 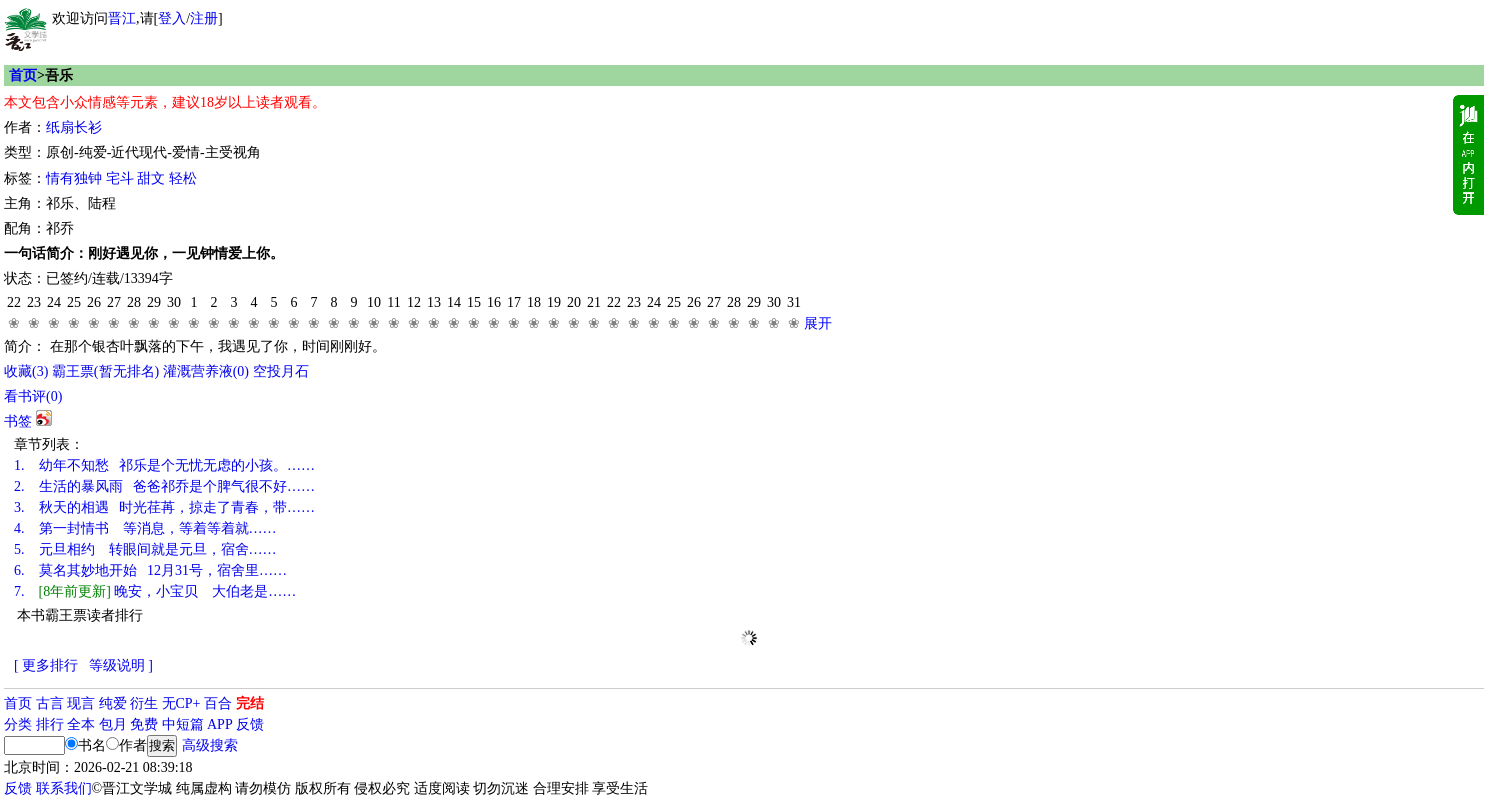 What do you see at coordinates (250, 703) in the screenshot?
I see `完结` at bounding box center [250, 703].